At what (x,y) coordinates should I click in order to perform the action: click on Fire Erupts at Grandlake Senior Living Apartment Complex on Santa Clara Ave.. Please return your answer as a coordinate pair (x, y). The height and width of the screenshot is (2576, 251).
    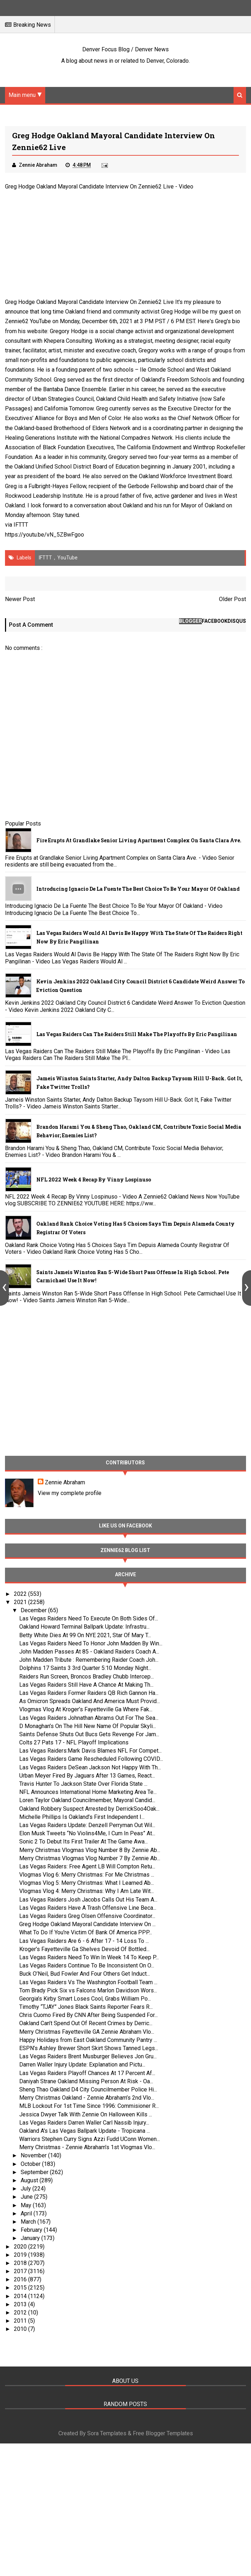
    Looking at the image, I should click on (138, 840).